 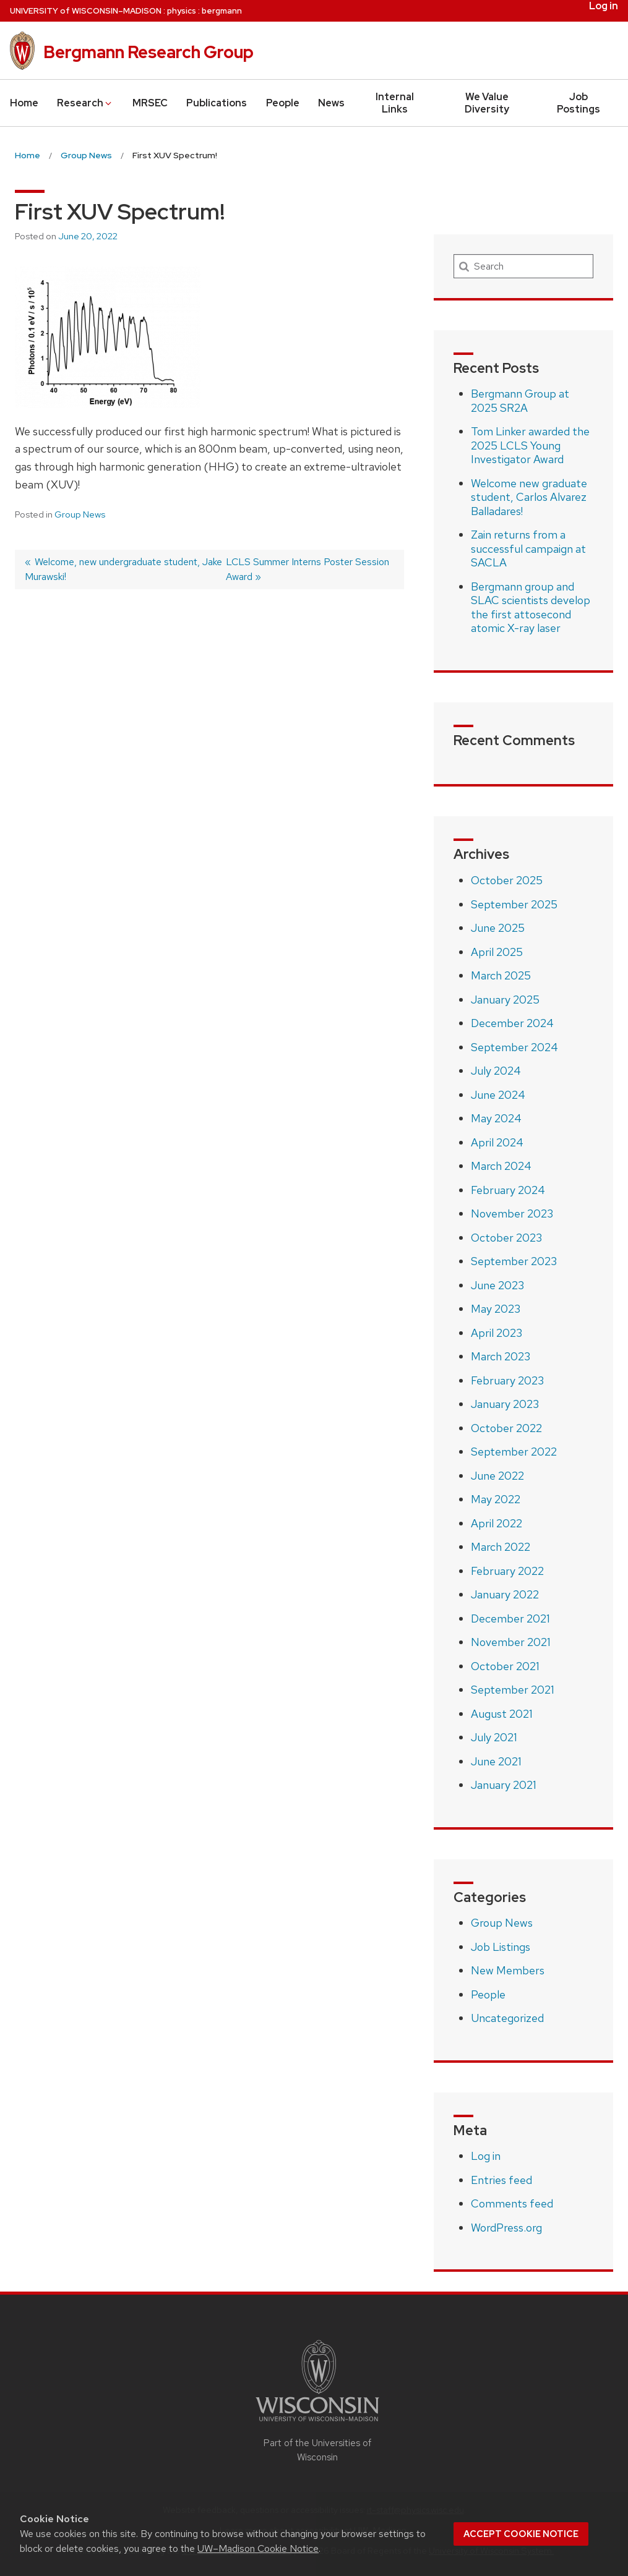 What do you see at coordinates (505, 1404) in the screenshot?
I see `January 2023` at bounding box center [505, 1404].